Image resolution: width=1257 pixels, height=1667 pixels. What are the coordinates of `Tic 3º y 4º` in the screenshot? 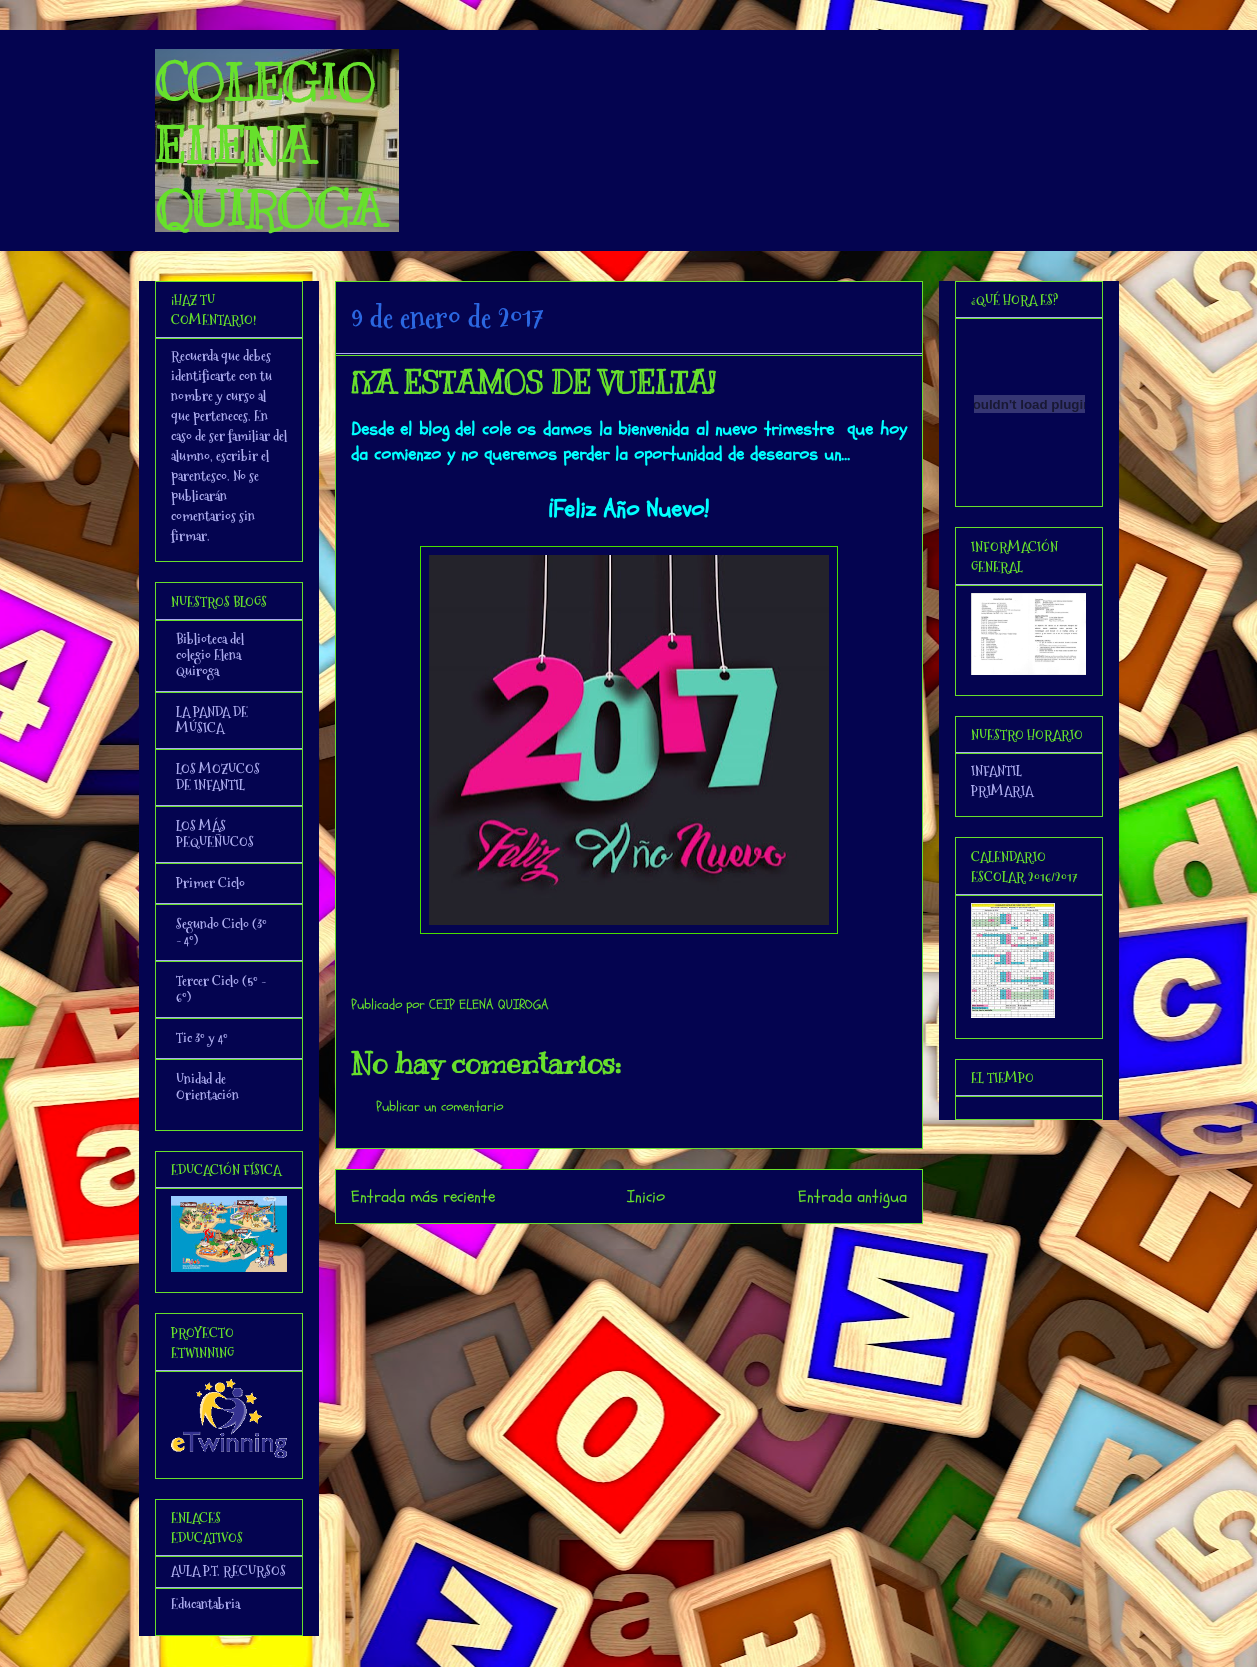 It's located at (202, 1038).